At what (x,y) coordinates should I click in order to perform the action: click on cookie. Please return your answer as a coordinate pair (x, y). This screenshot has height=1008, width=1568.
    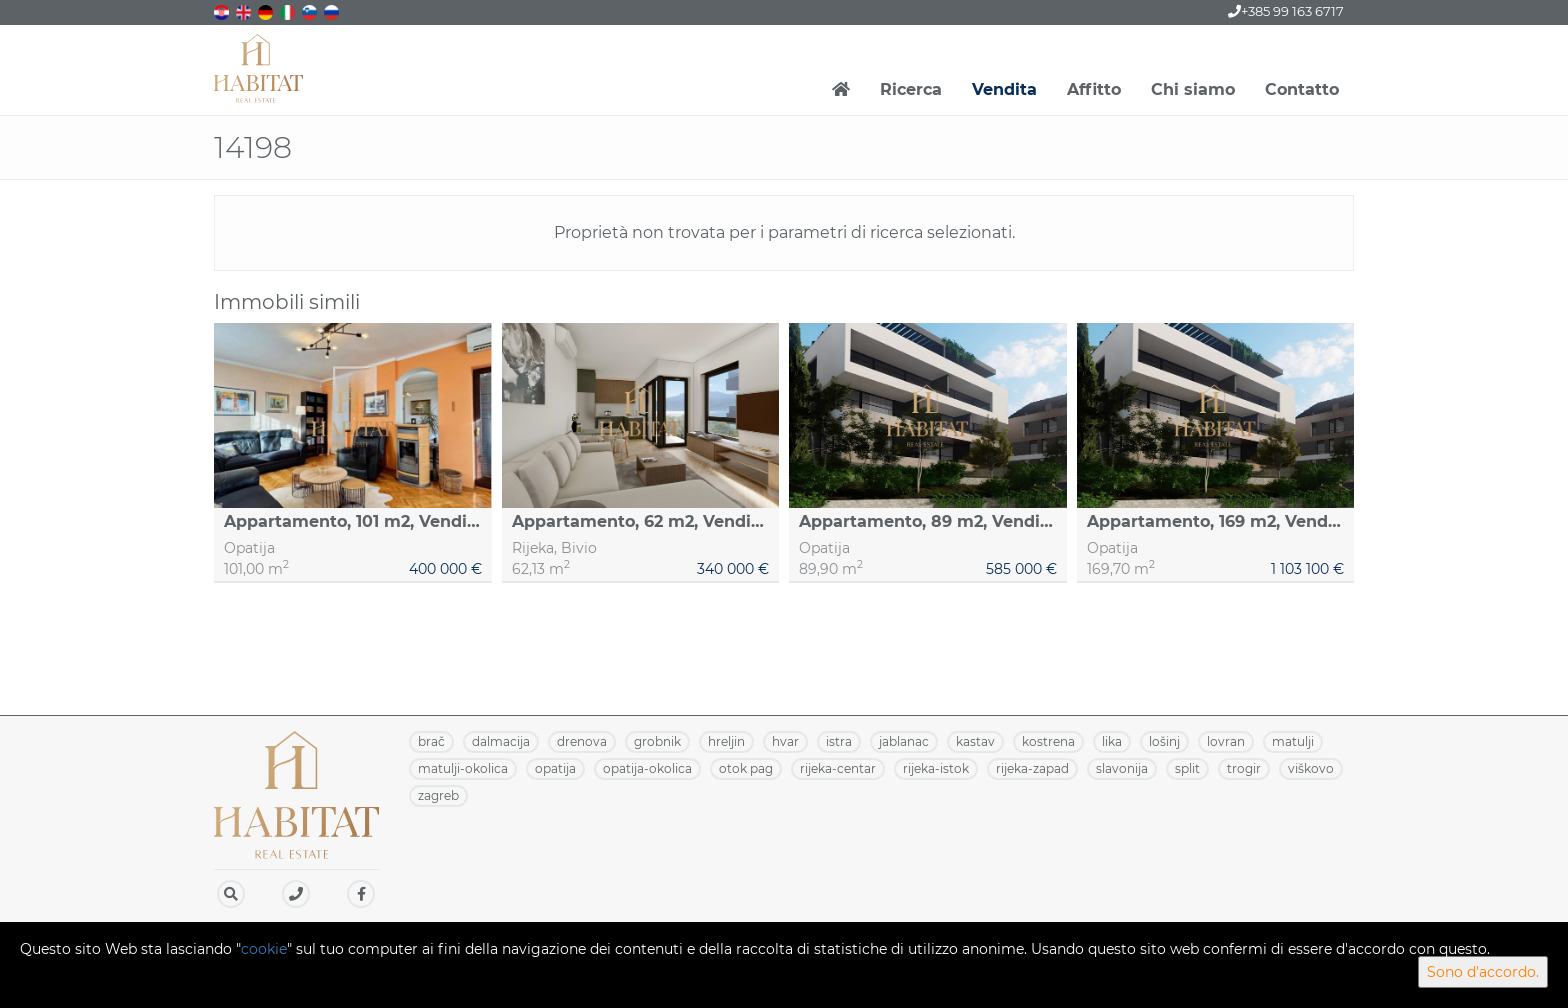
    Looking at the image, I should click on (264, 949).